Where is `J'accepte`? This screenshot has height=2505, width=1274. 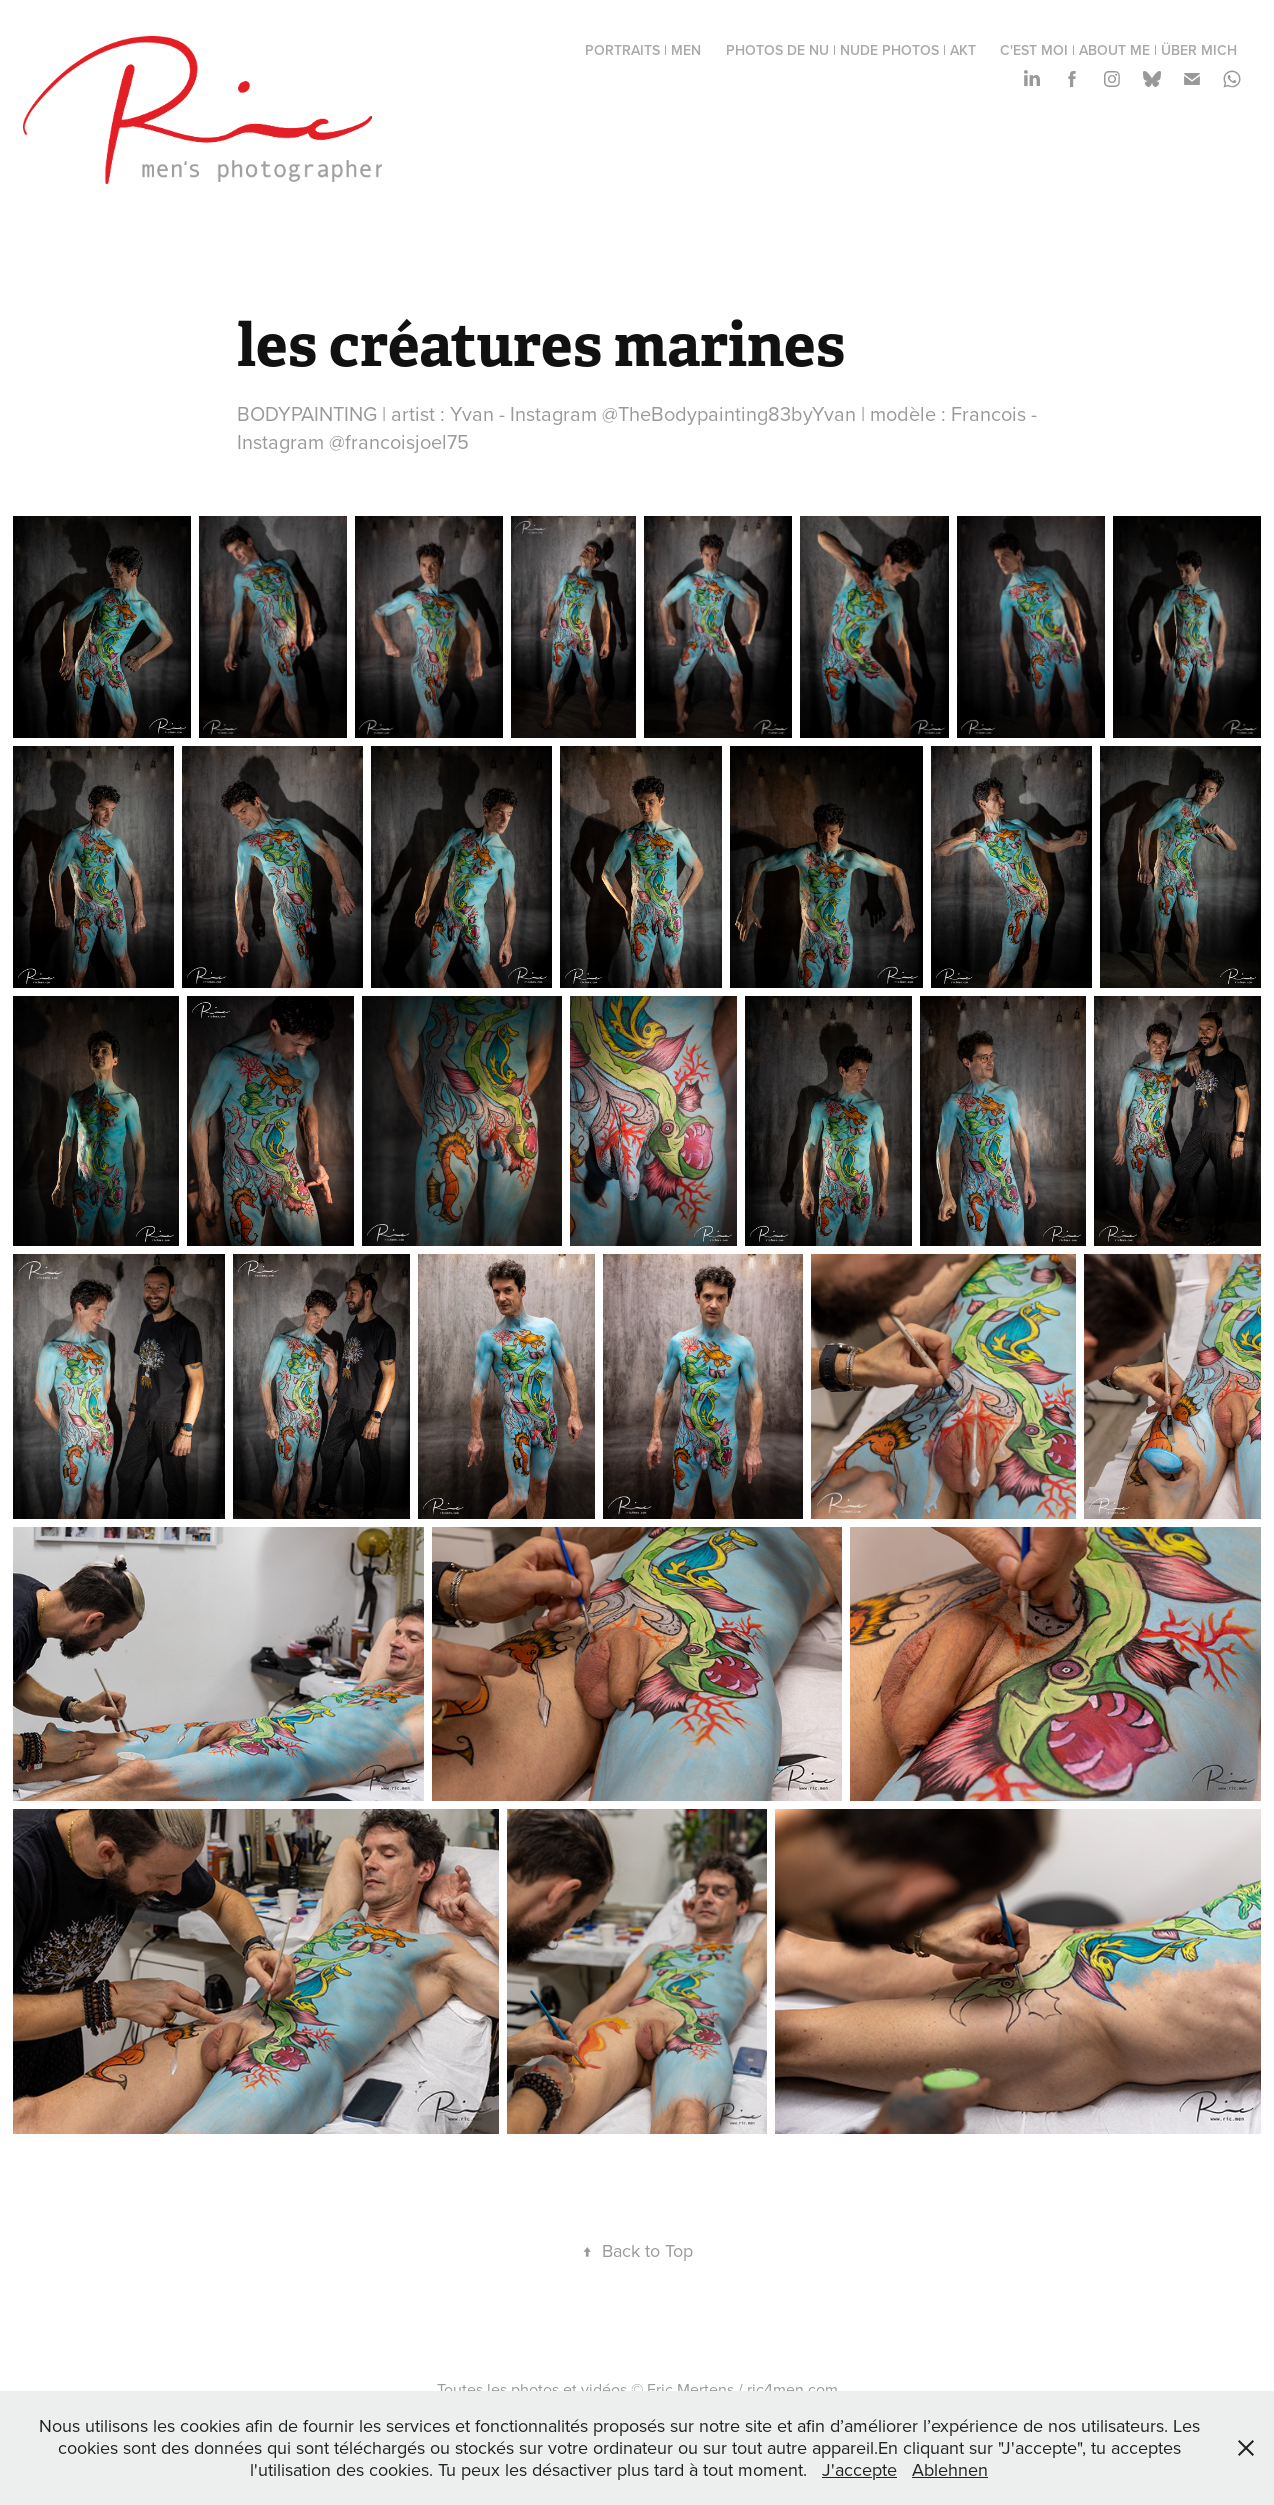 J'accepte is located at coordinates (859, 2469).